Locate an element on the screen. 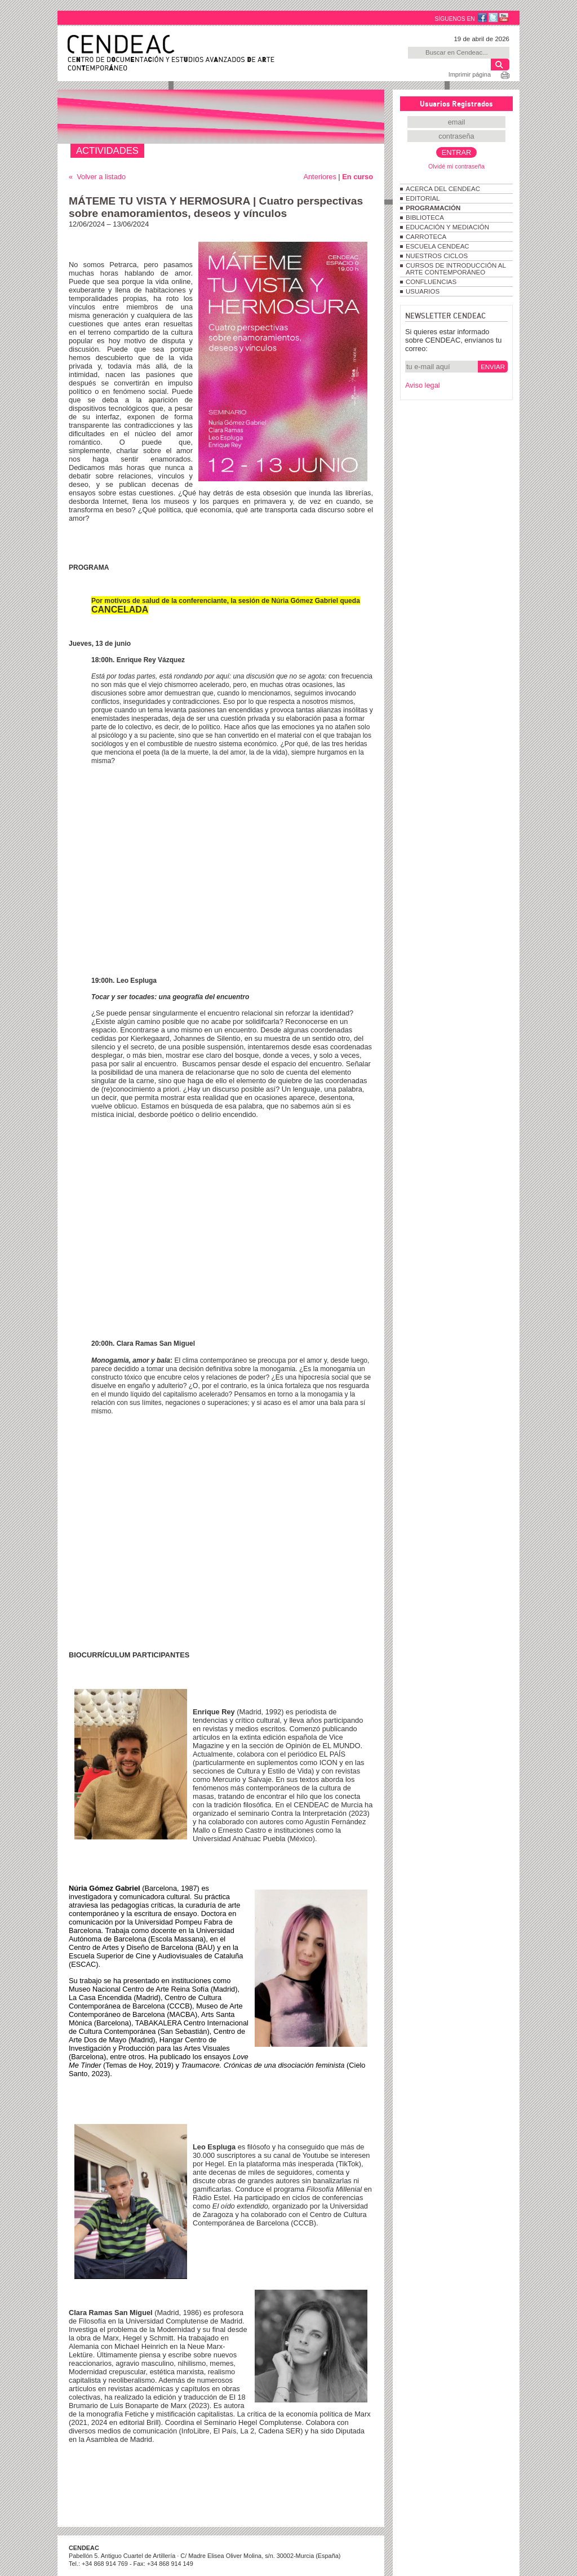 Image resolution: width=577 pixels, height=2576 pixels. ESCUELA CENDEAC is located at coordinates (437, 246).